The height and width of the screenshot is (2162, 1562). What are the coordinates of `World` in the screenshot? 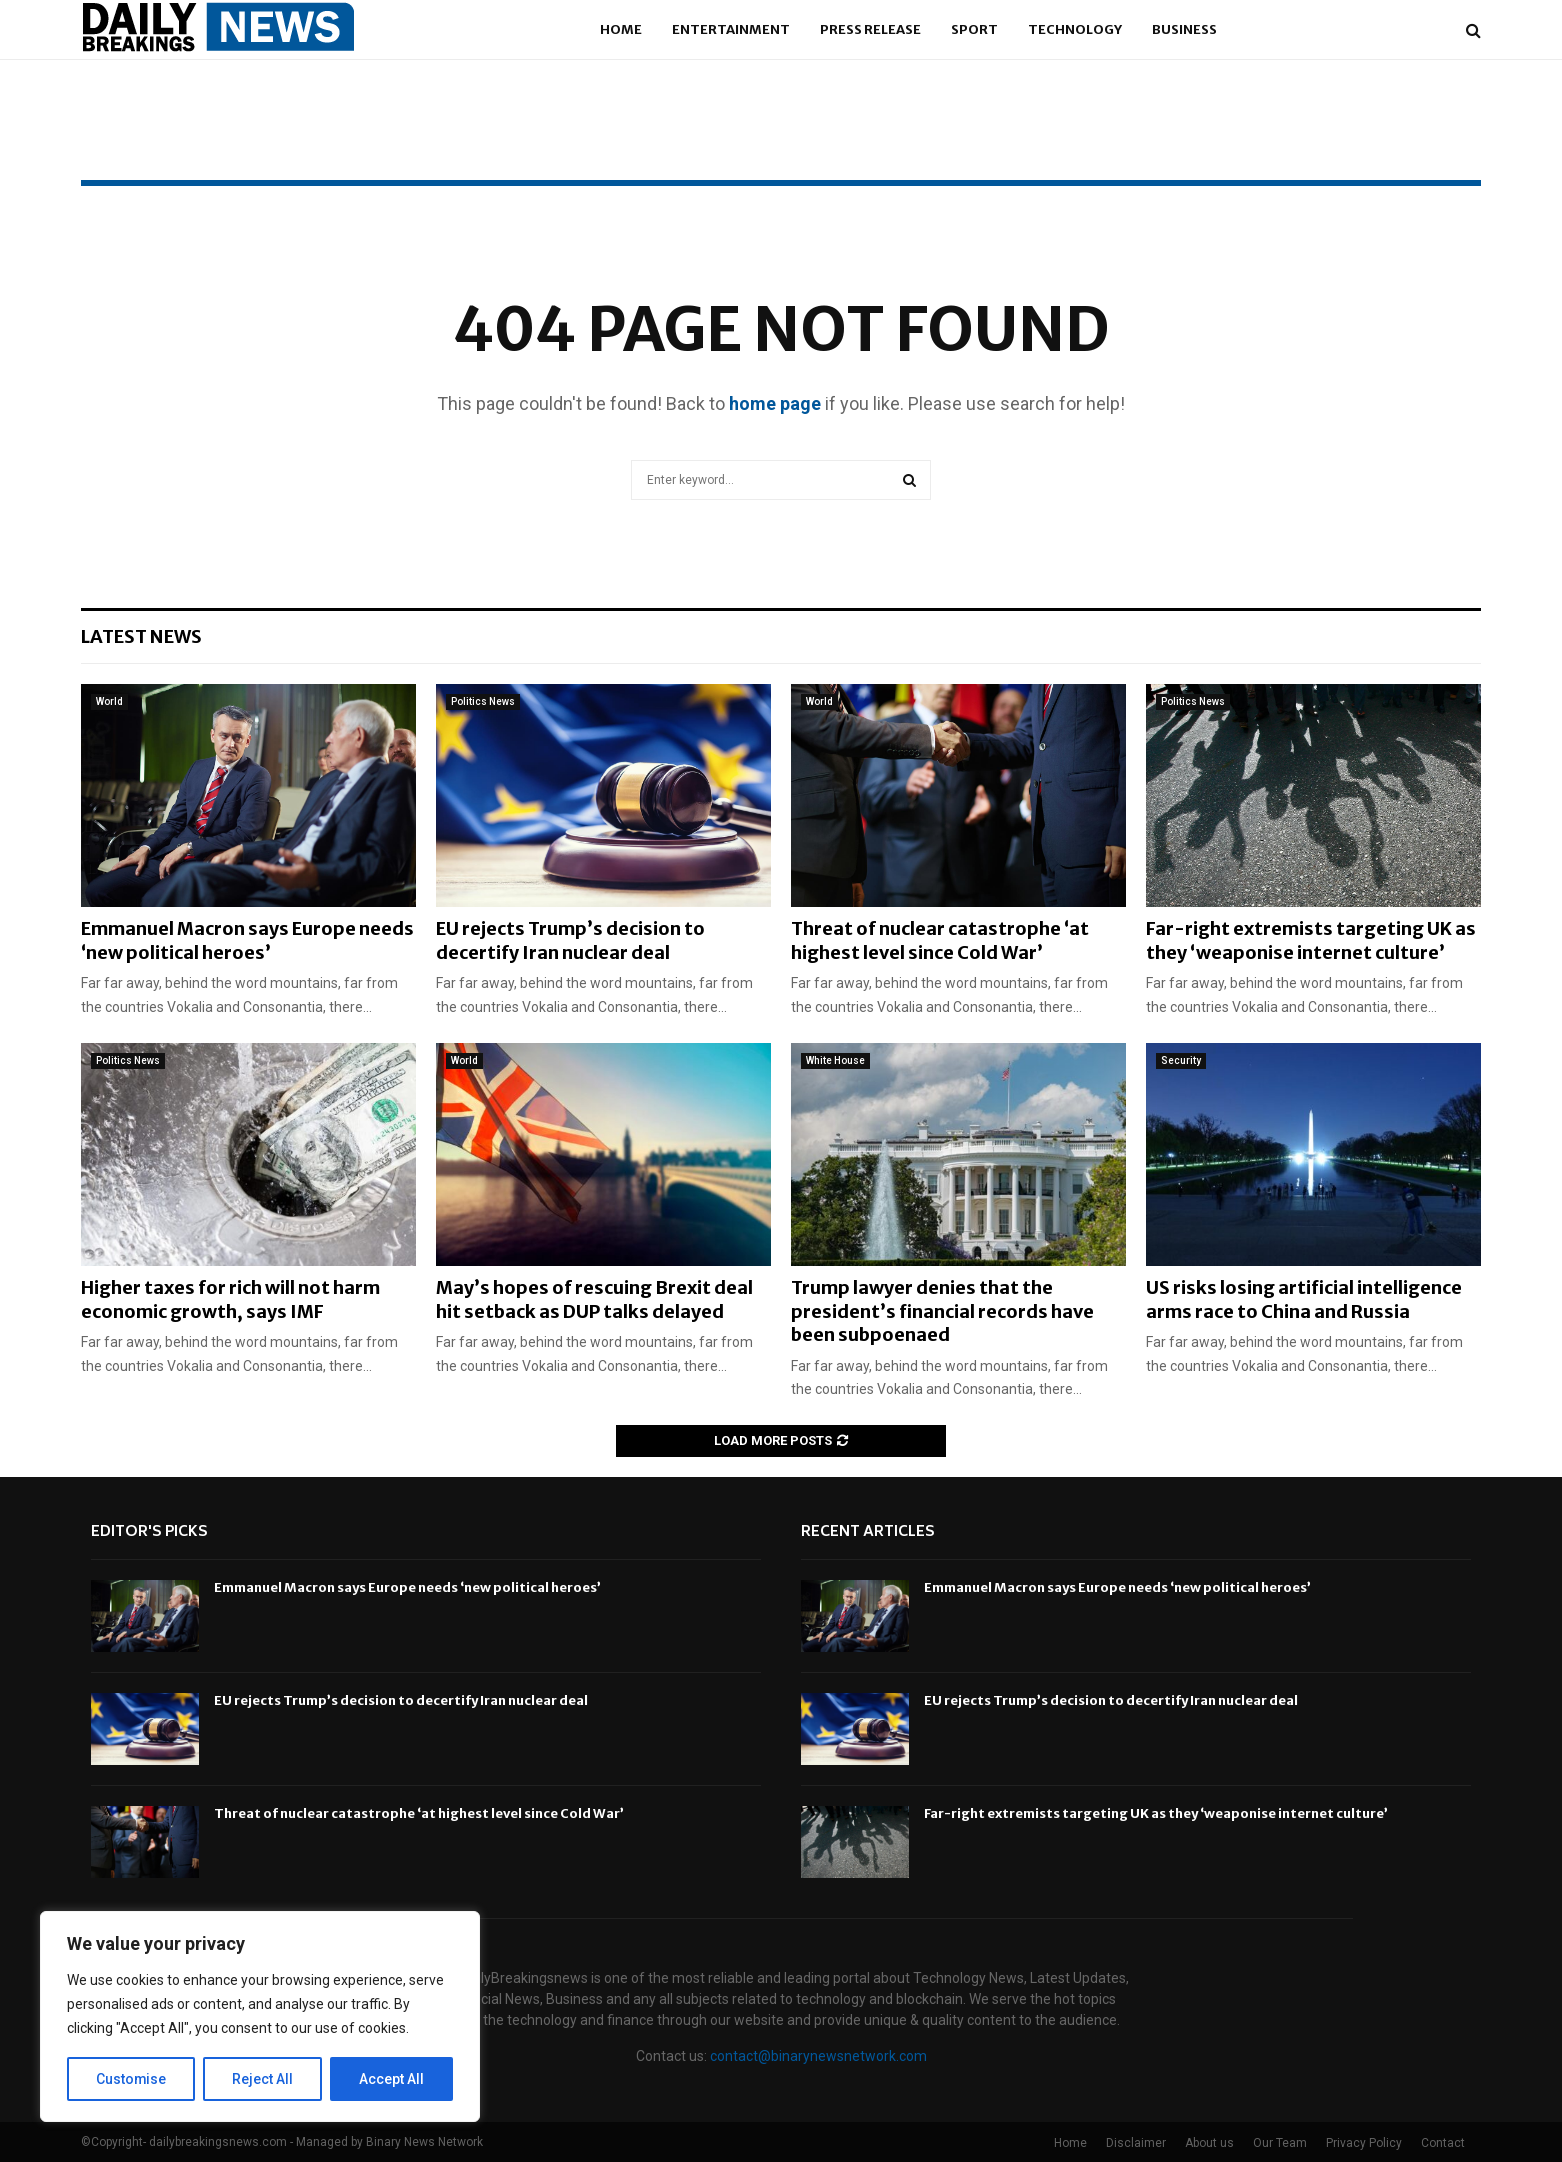 It's located at (109, 701).